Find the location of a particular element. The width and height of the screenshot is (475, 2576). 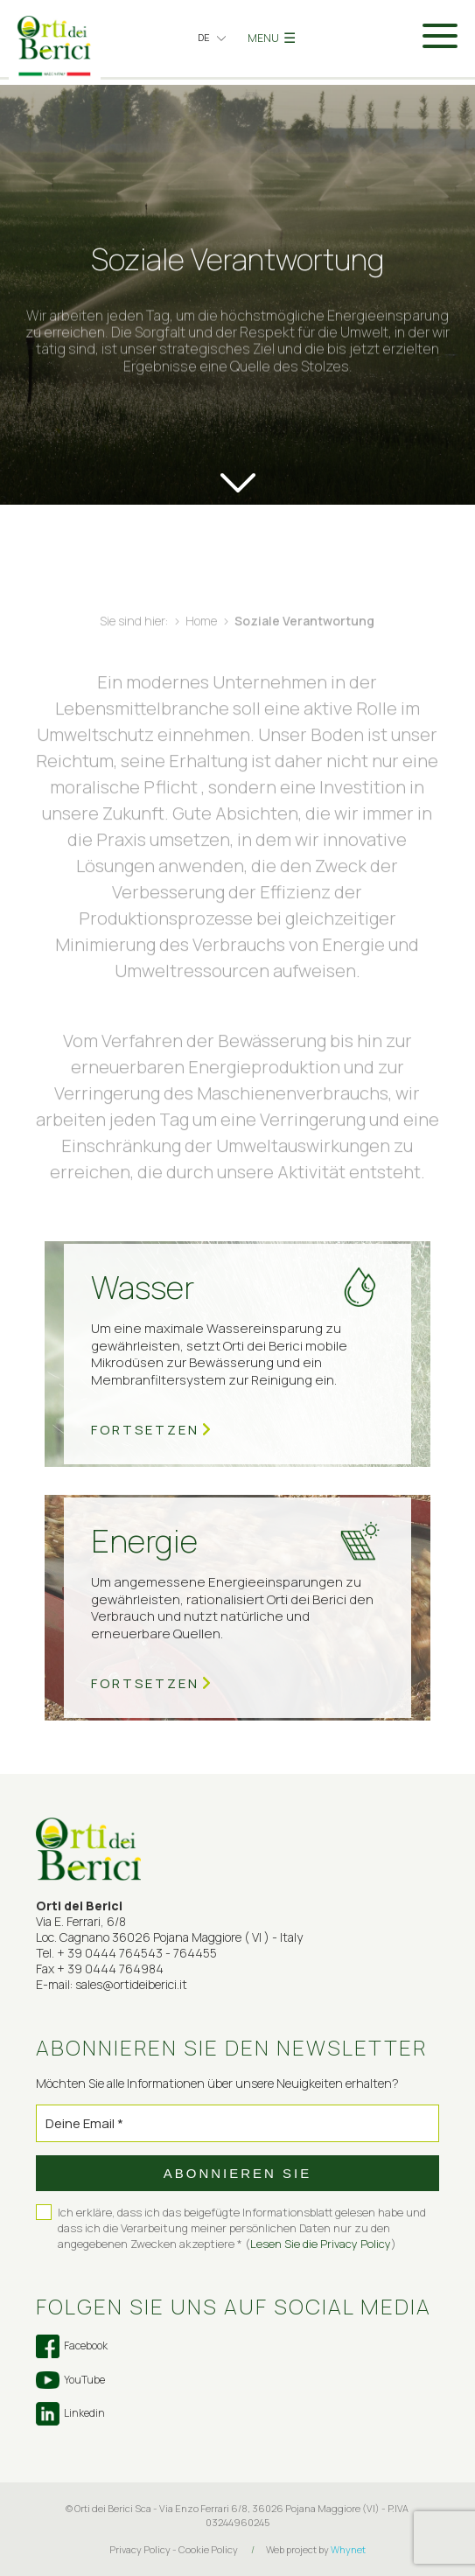

Whynet is located at coordinates (348, 2549).